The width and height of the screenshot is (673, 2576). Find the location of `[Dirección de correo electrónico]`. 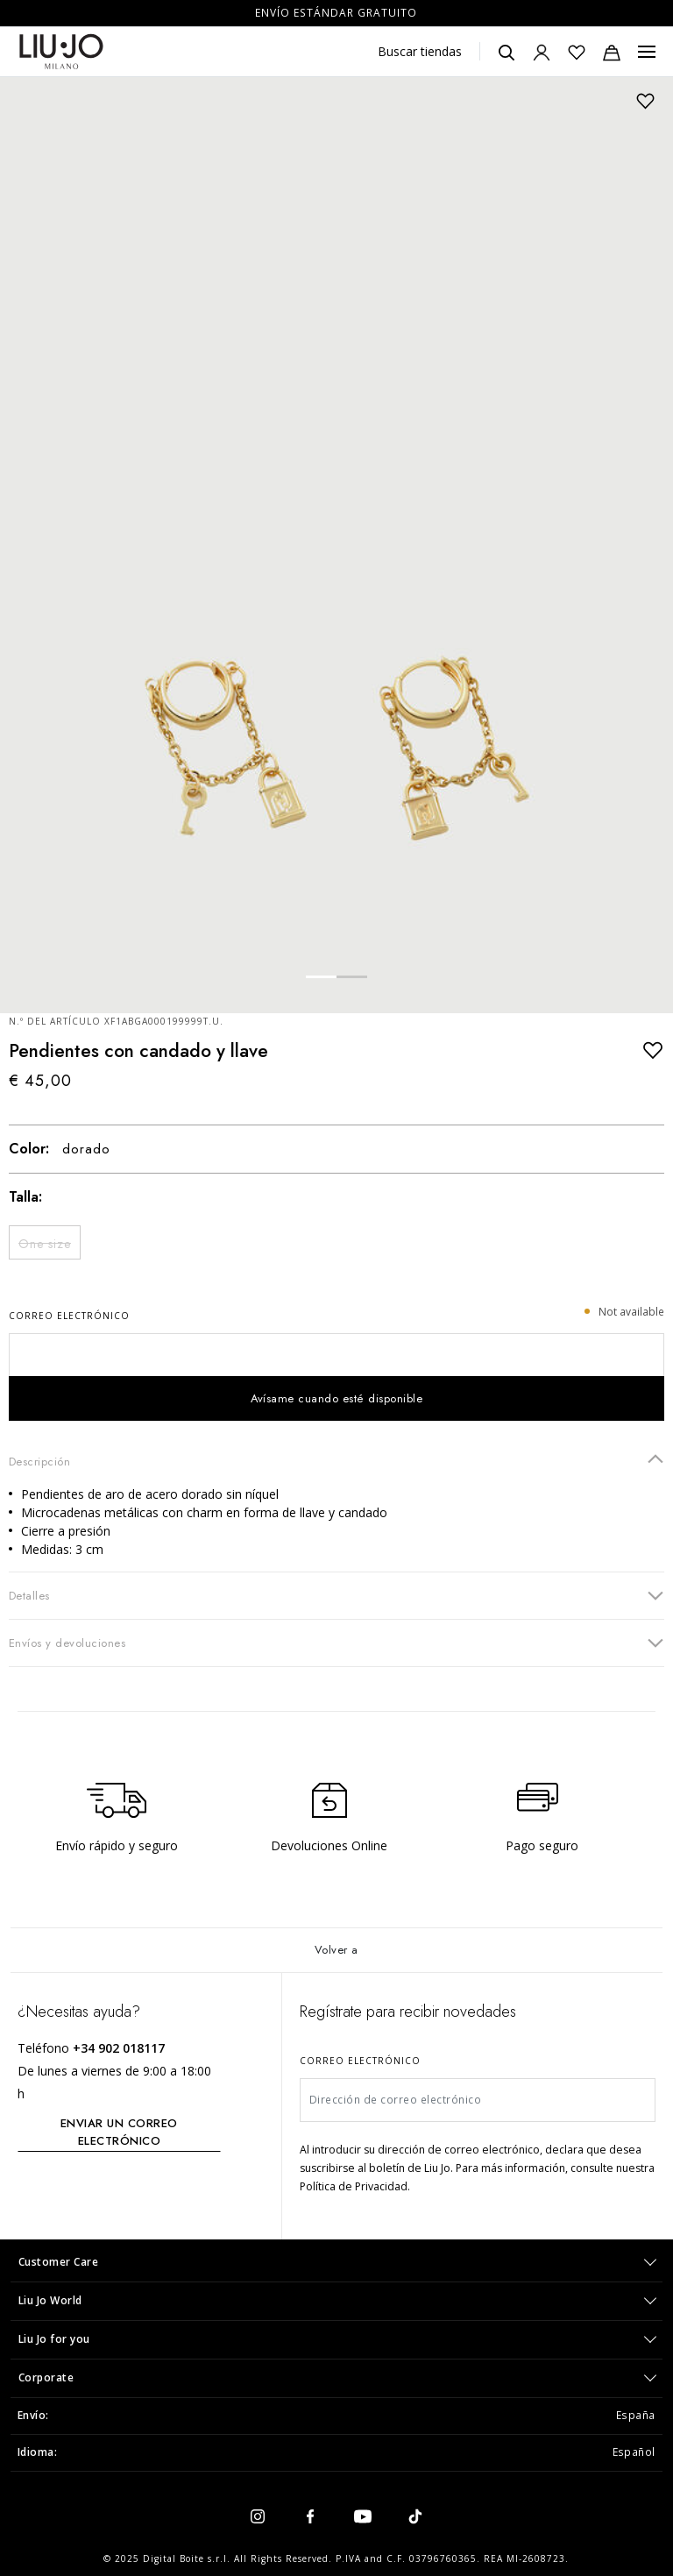

[Dirección de correo electrónico] is located at coordinates (477, 2100).